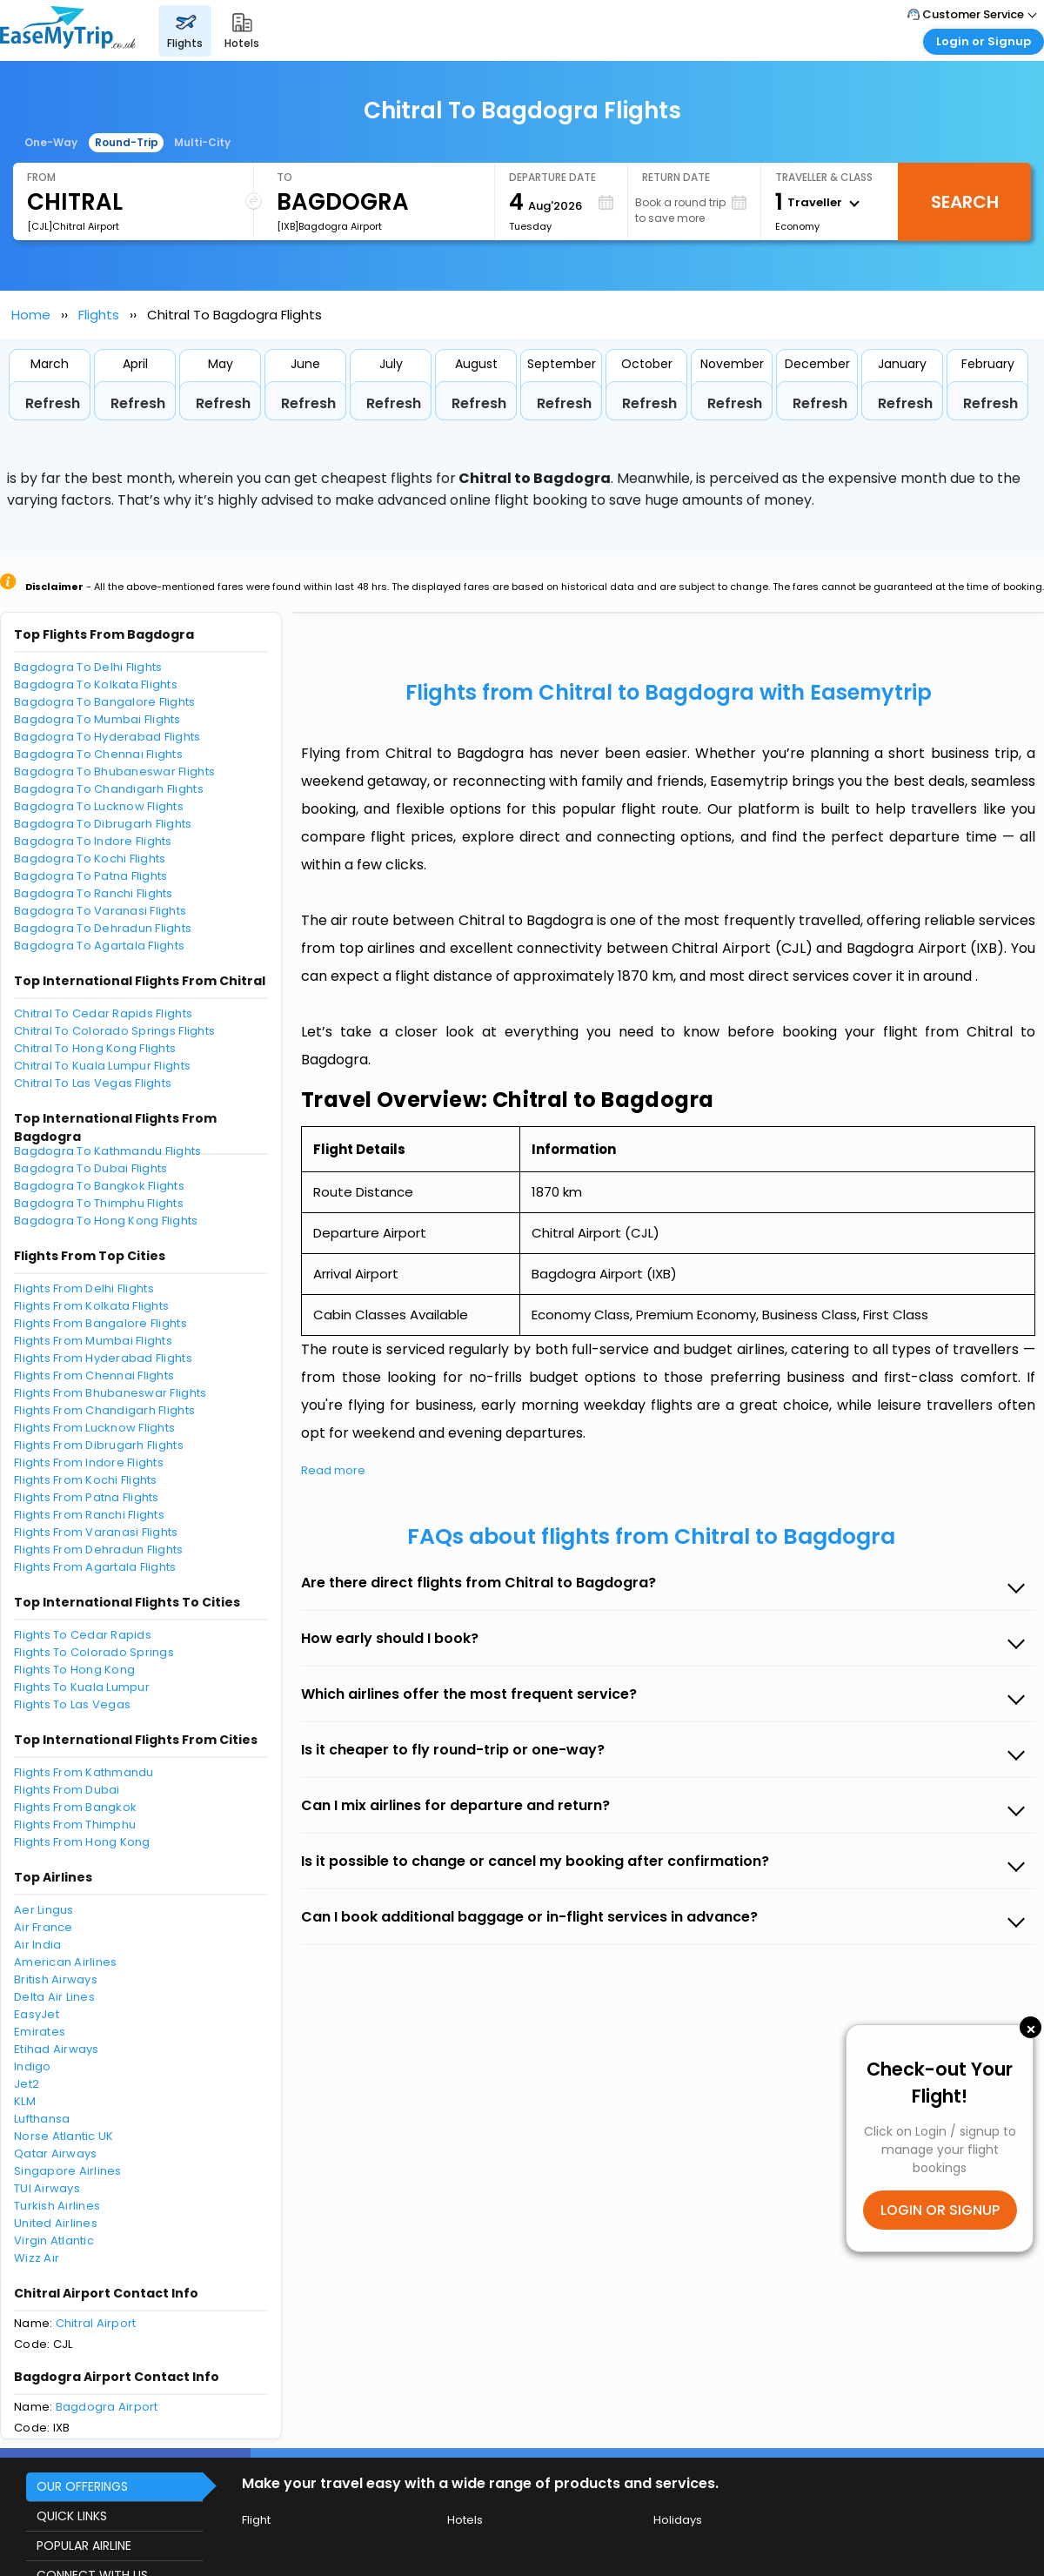  Describe the element at coordinates (106, 1220) in the screenshot. I see `Bagdogra To Hong Kong Flights` at that location.